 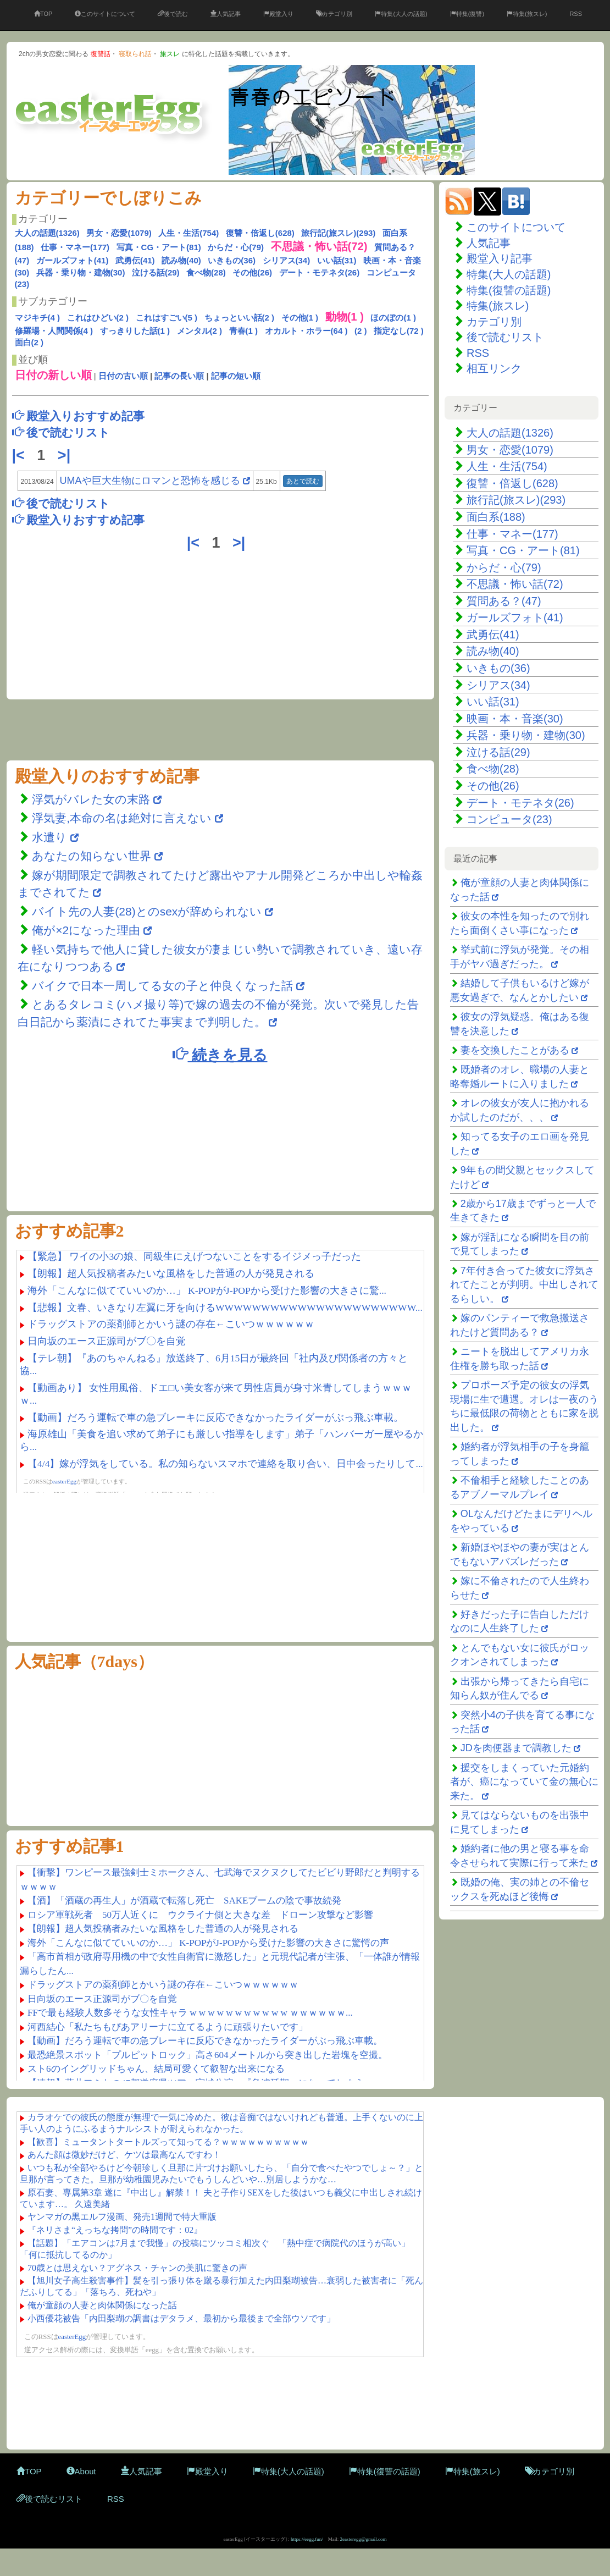 I want to click on 食べ物(28), so click(x=206, y=272).